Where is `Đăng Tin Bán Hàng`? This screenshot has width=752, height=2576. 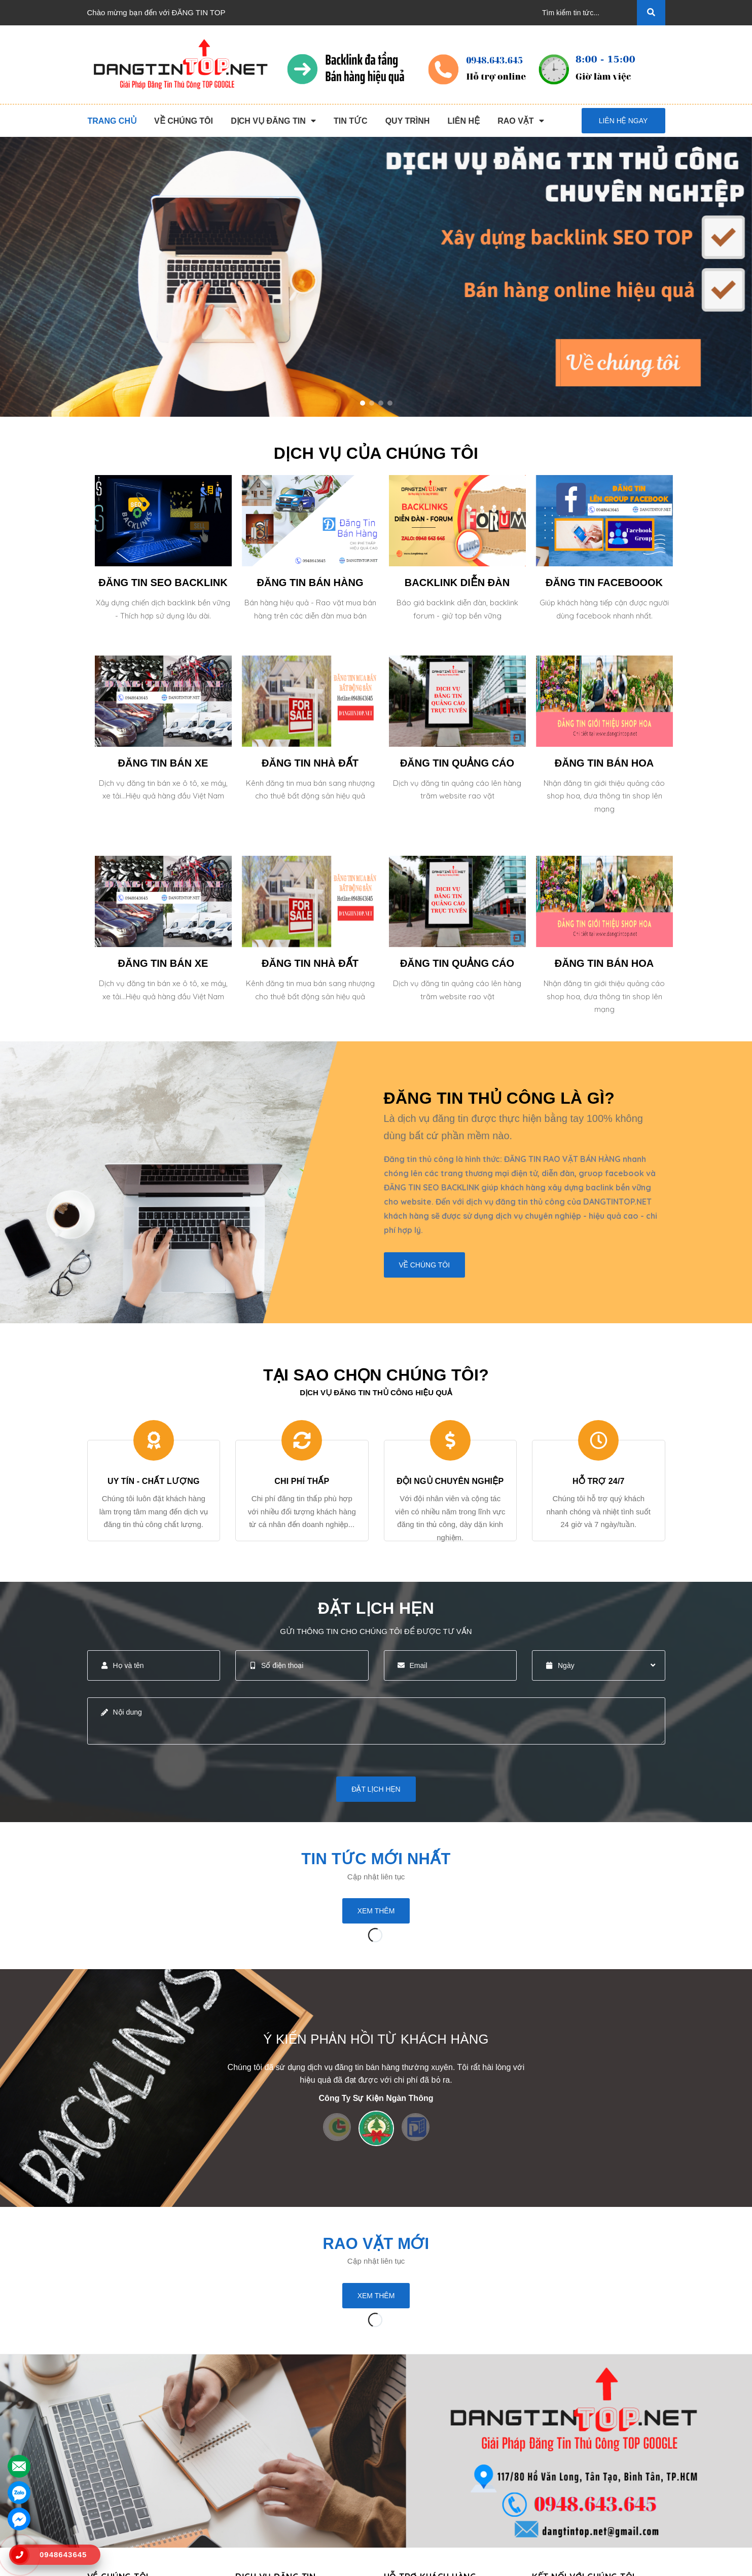
Đăng Tin Bán Hàng is located at coordinates (268, 2452).